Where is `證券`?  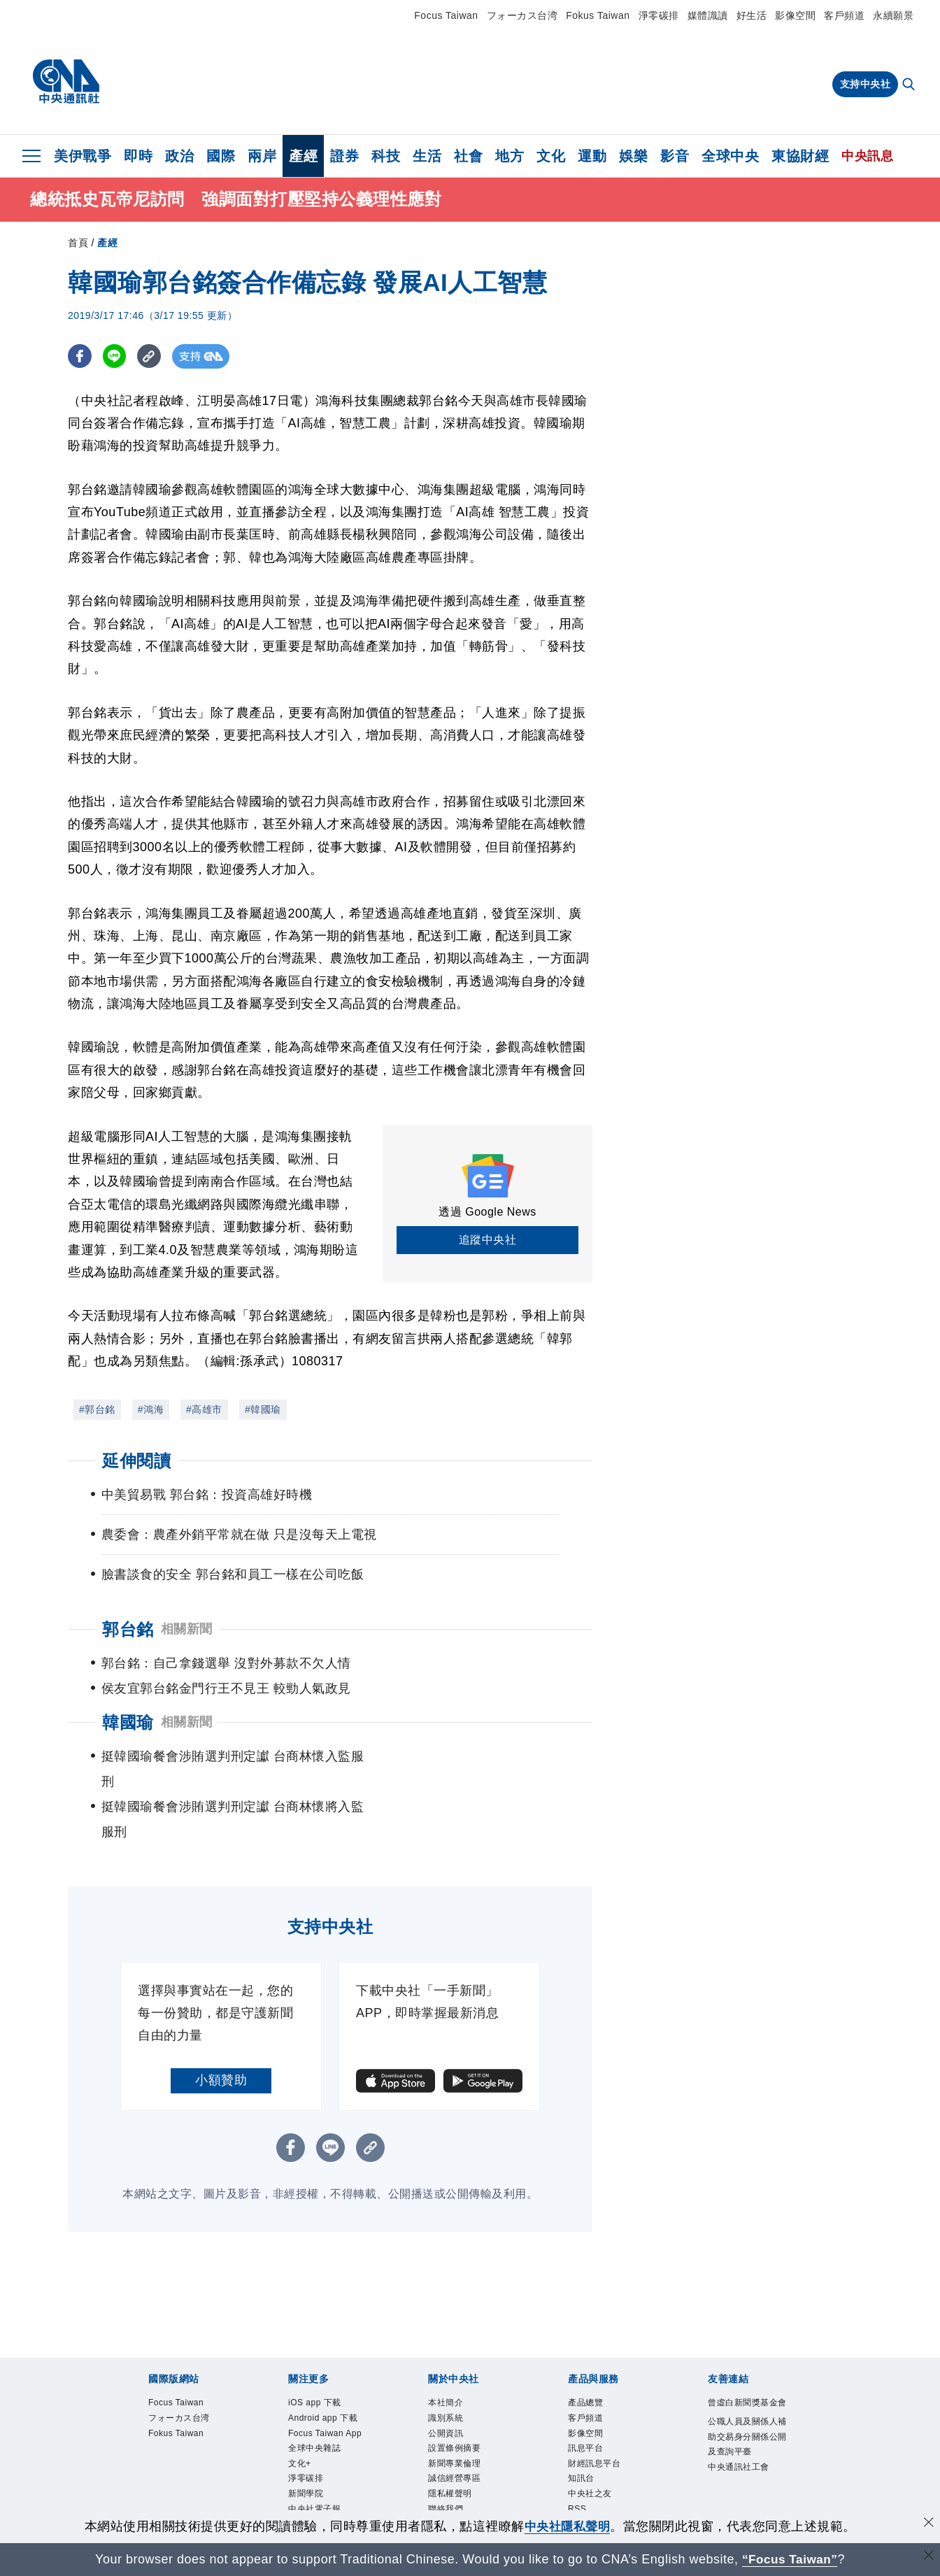
證券 is located at coordinates (344, 156).